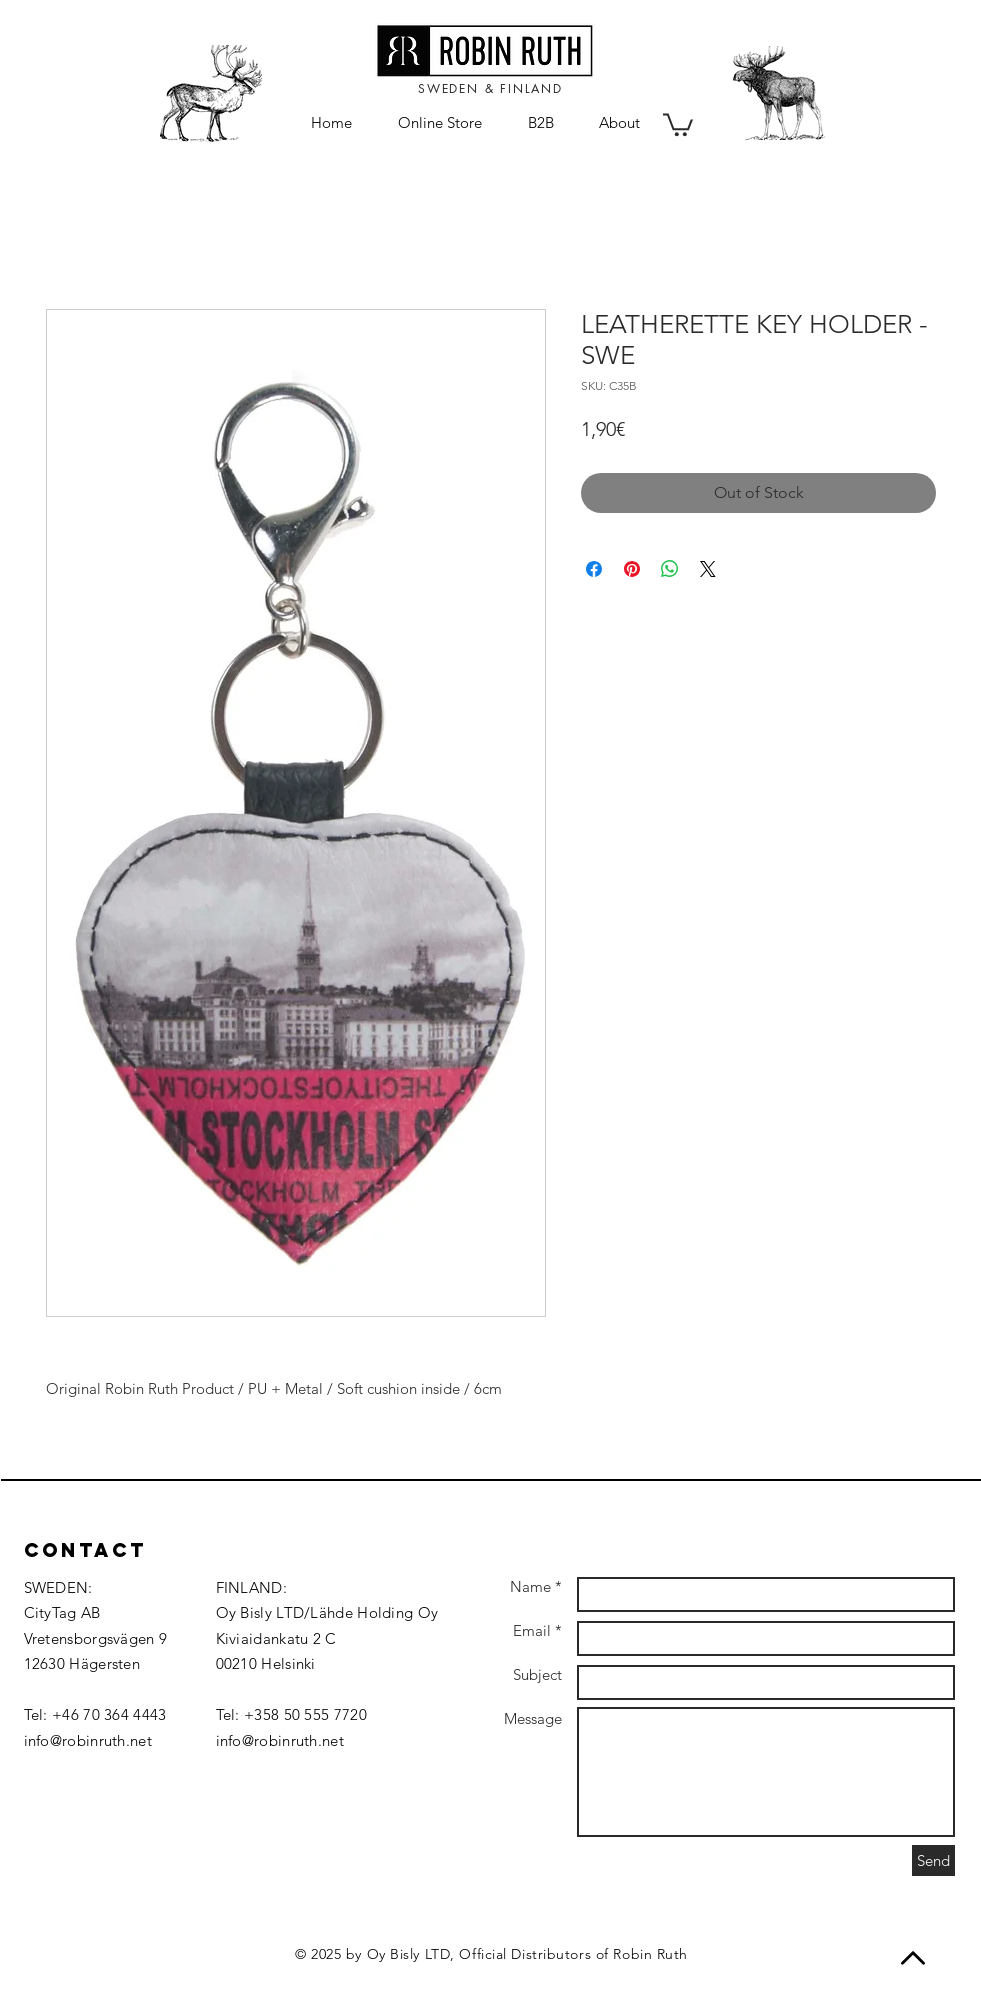 The image size is (981, 2004). I want to click on [button], so click(678, 123).